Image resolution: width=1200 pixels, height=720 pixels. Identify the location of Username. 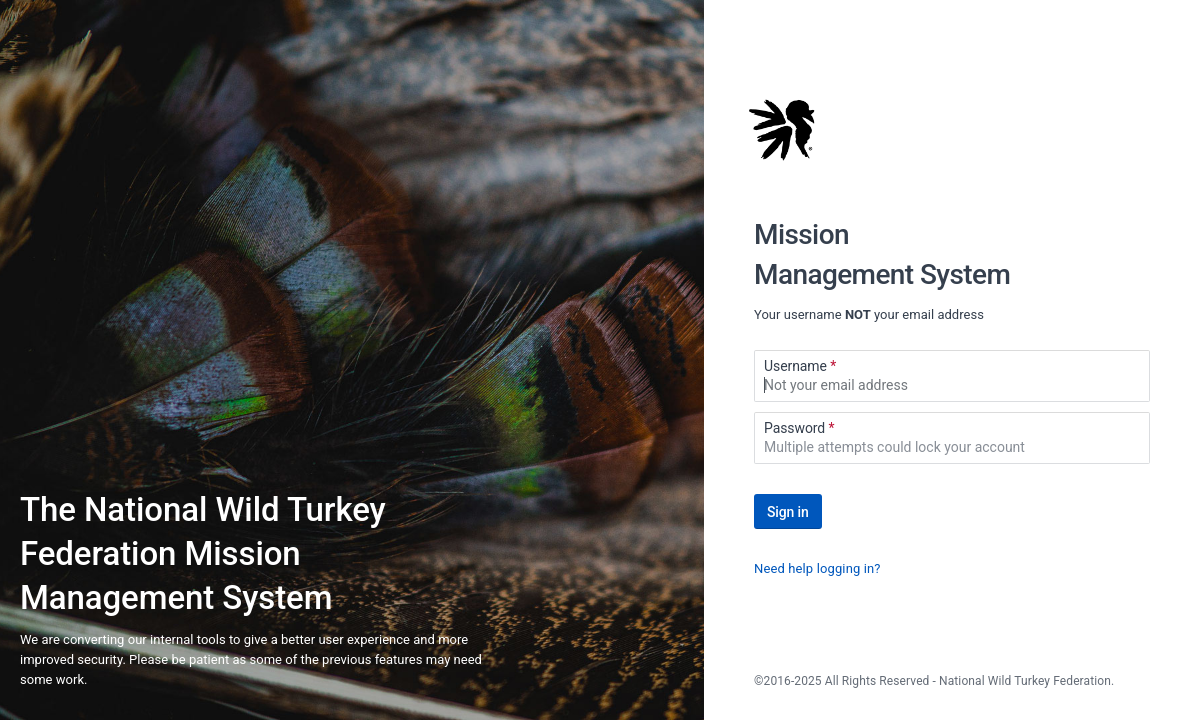
(800, 366).